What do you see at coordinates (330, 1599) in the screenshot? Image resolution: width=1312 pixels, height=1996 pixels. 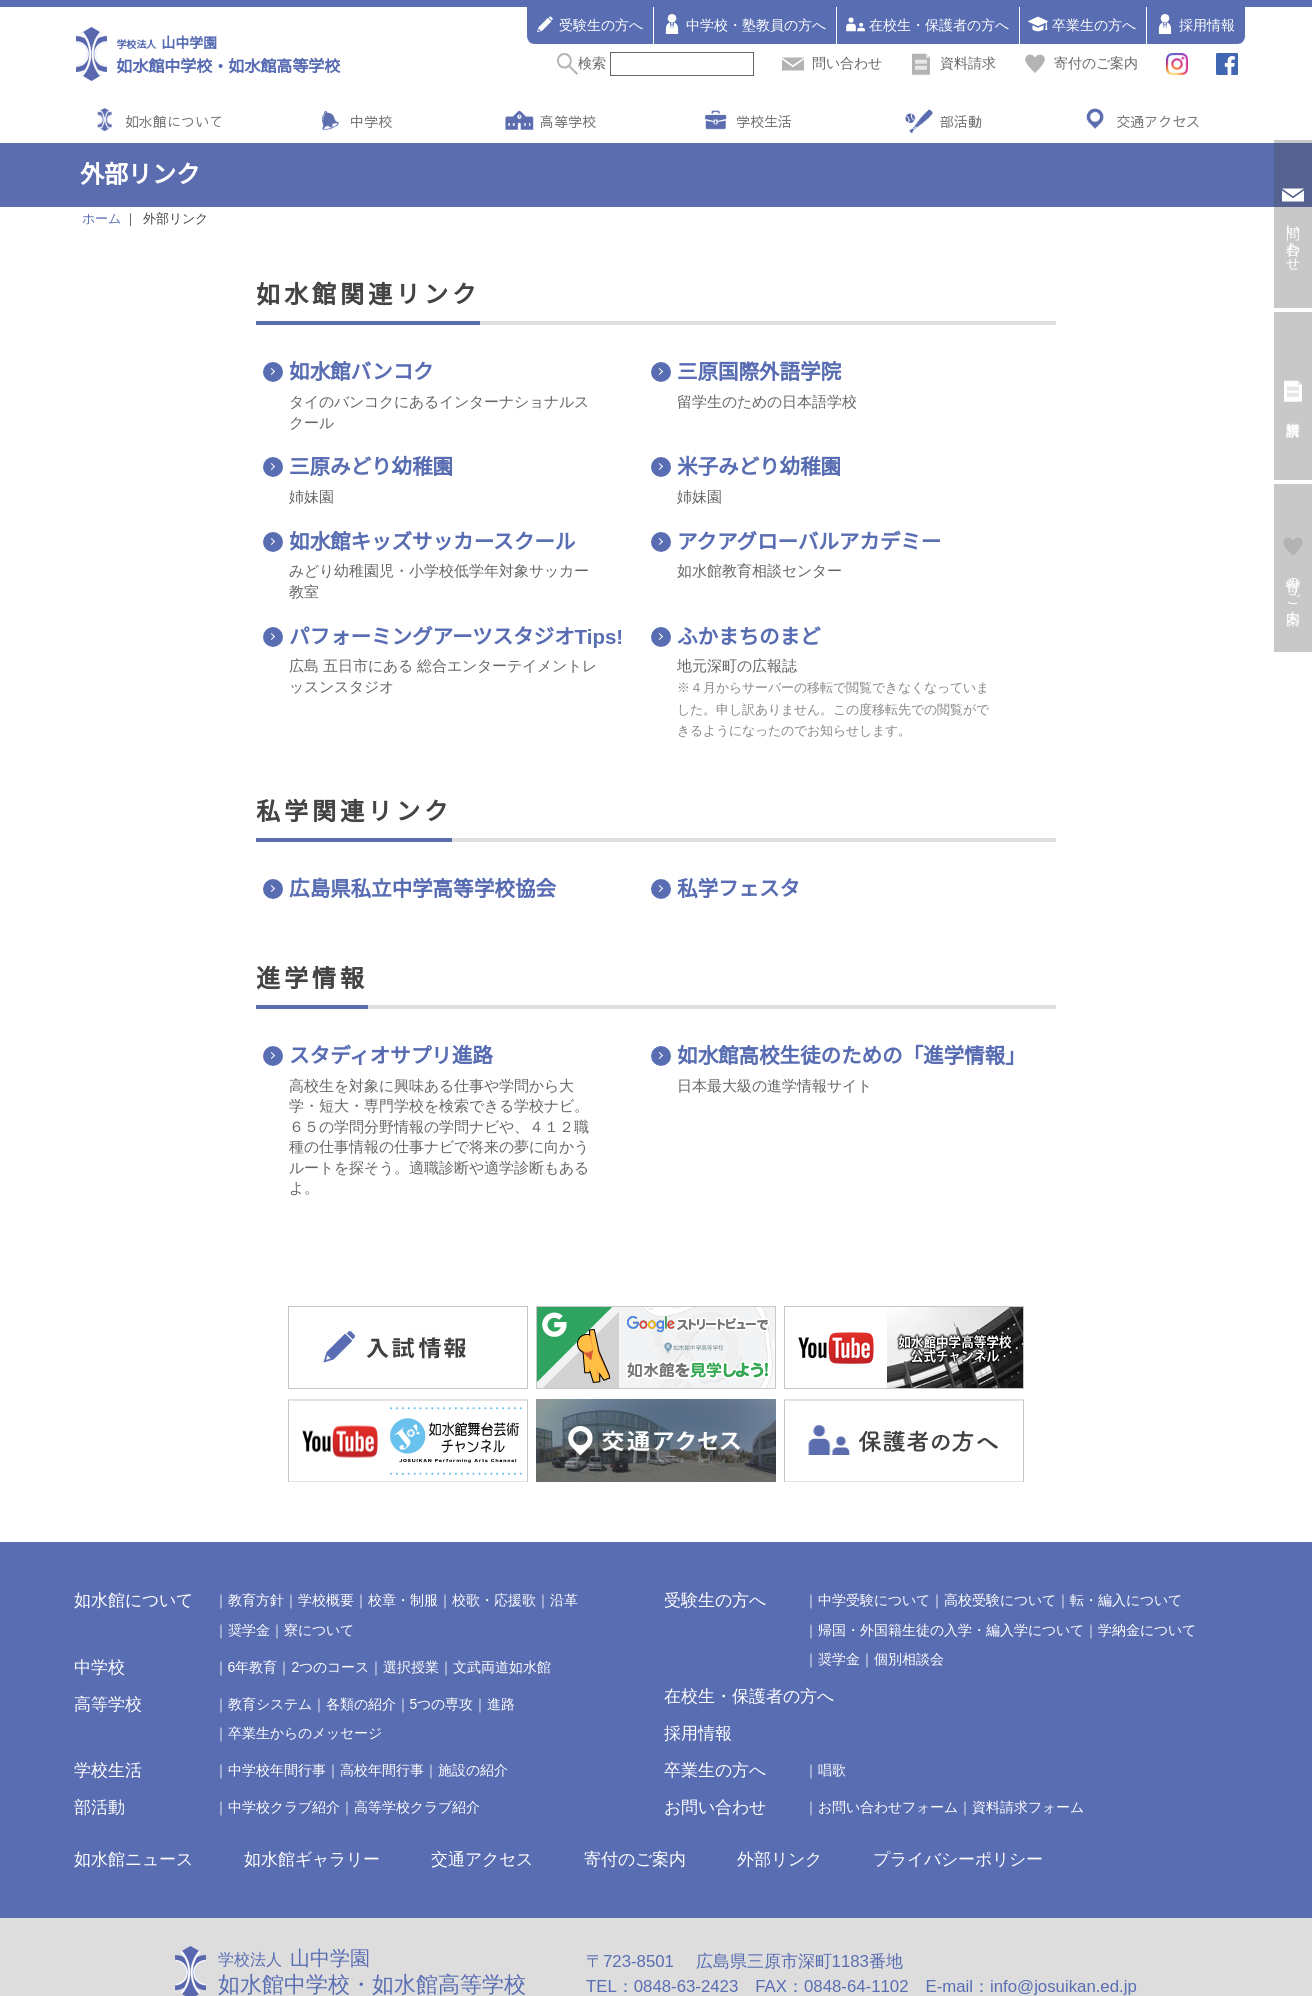 I see `2つのコース` at bounding box center [330, 1599].